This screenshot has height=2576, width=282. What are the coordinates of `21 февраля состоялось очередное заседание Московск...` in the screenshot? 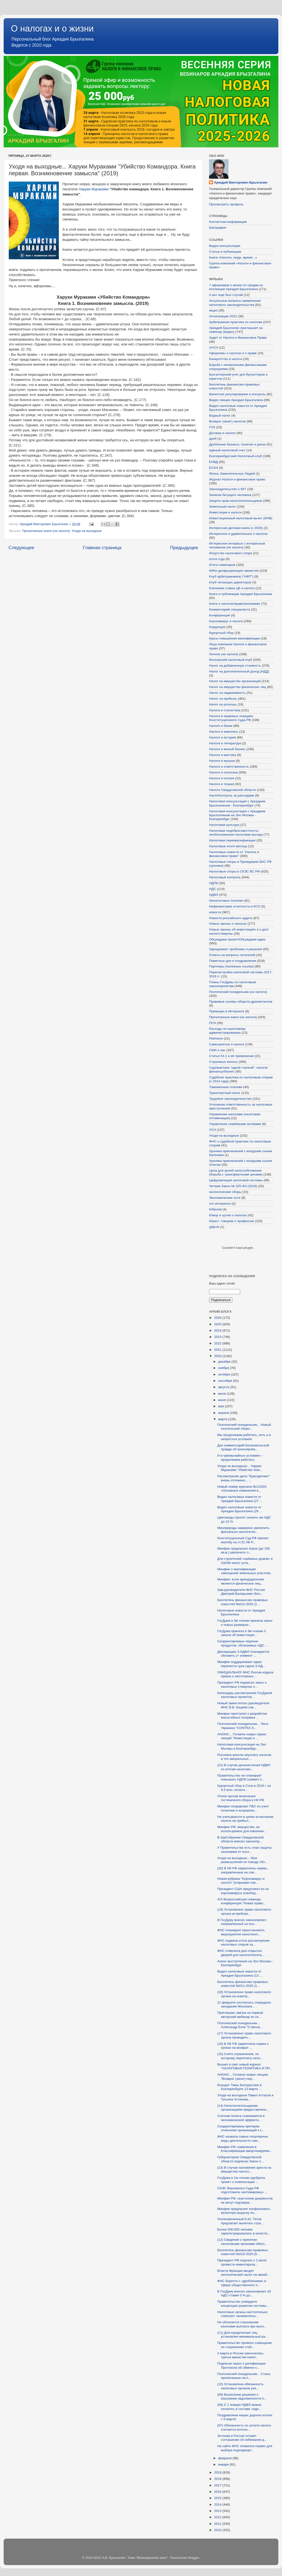 It's located at (244, 2004).